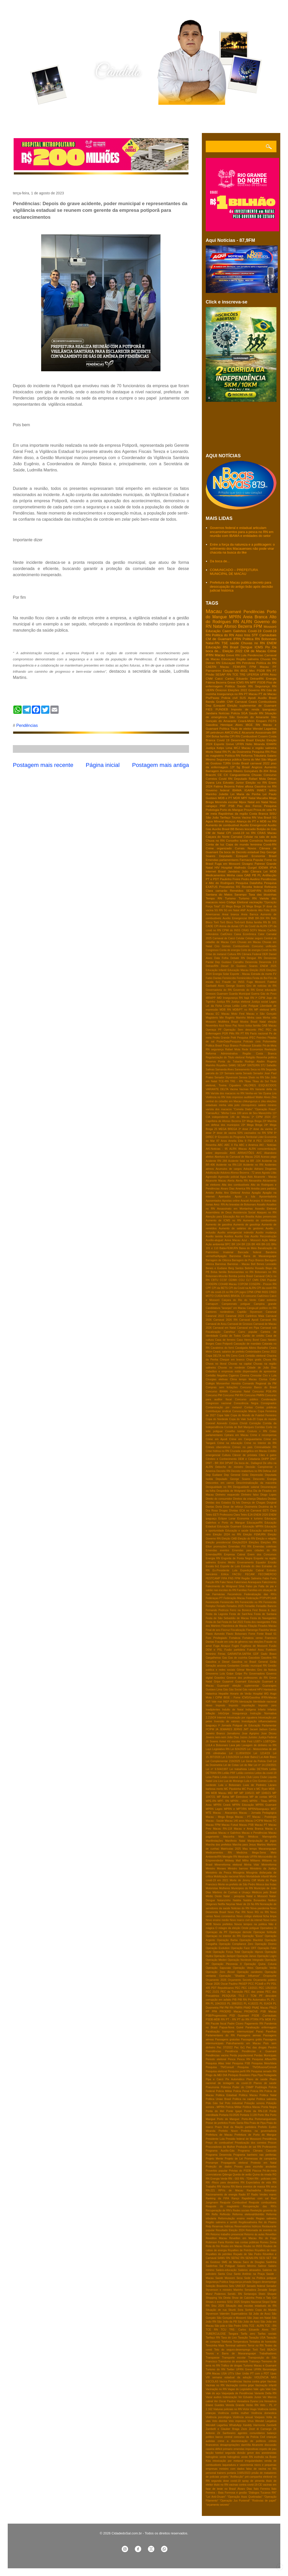  Describe the element at coordinates (269, 2138) in the screenshot. I see `Presidência` at that location.